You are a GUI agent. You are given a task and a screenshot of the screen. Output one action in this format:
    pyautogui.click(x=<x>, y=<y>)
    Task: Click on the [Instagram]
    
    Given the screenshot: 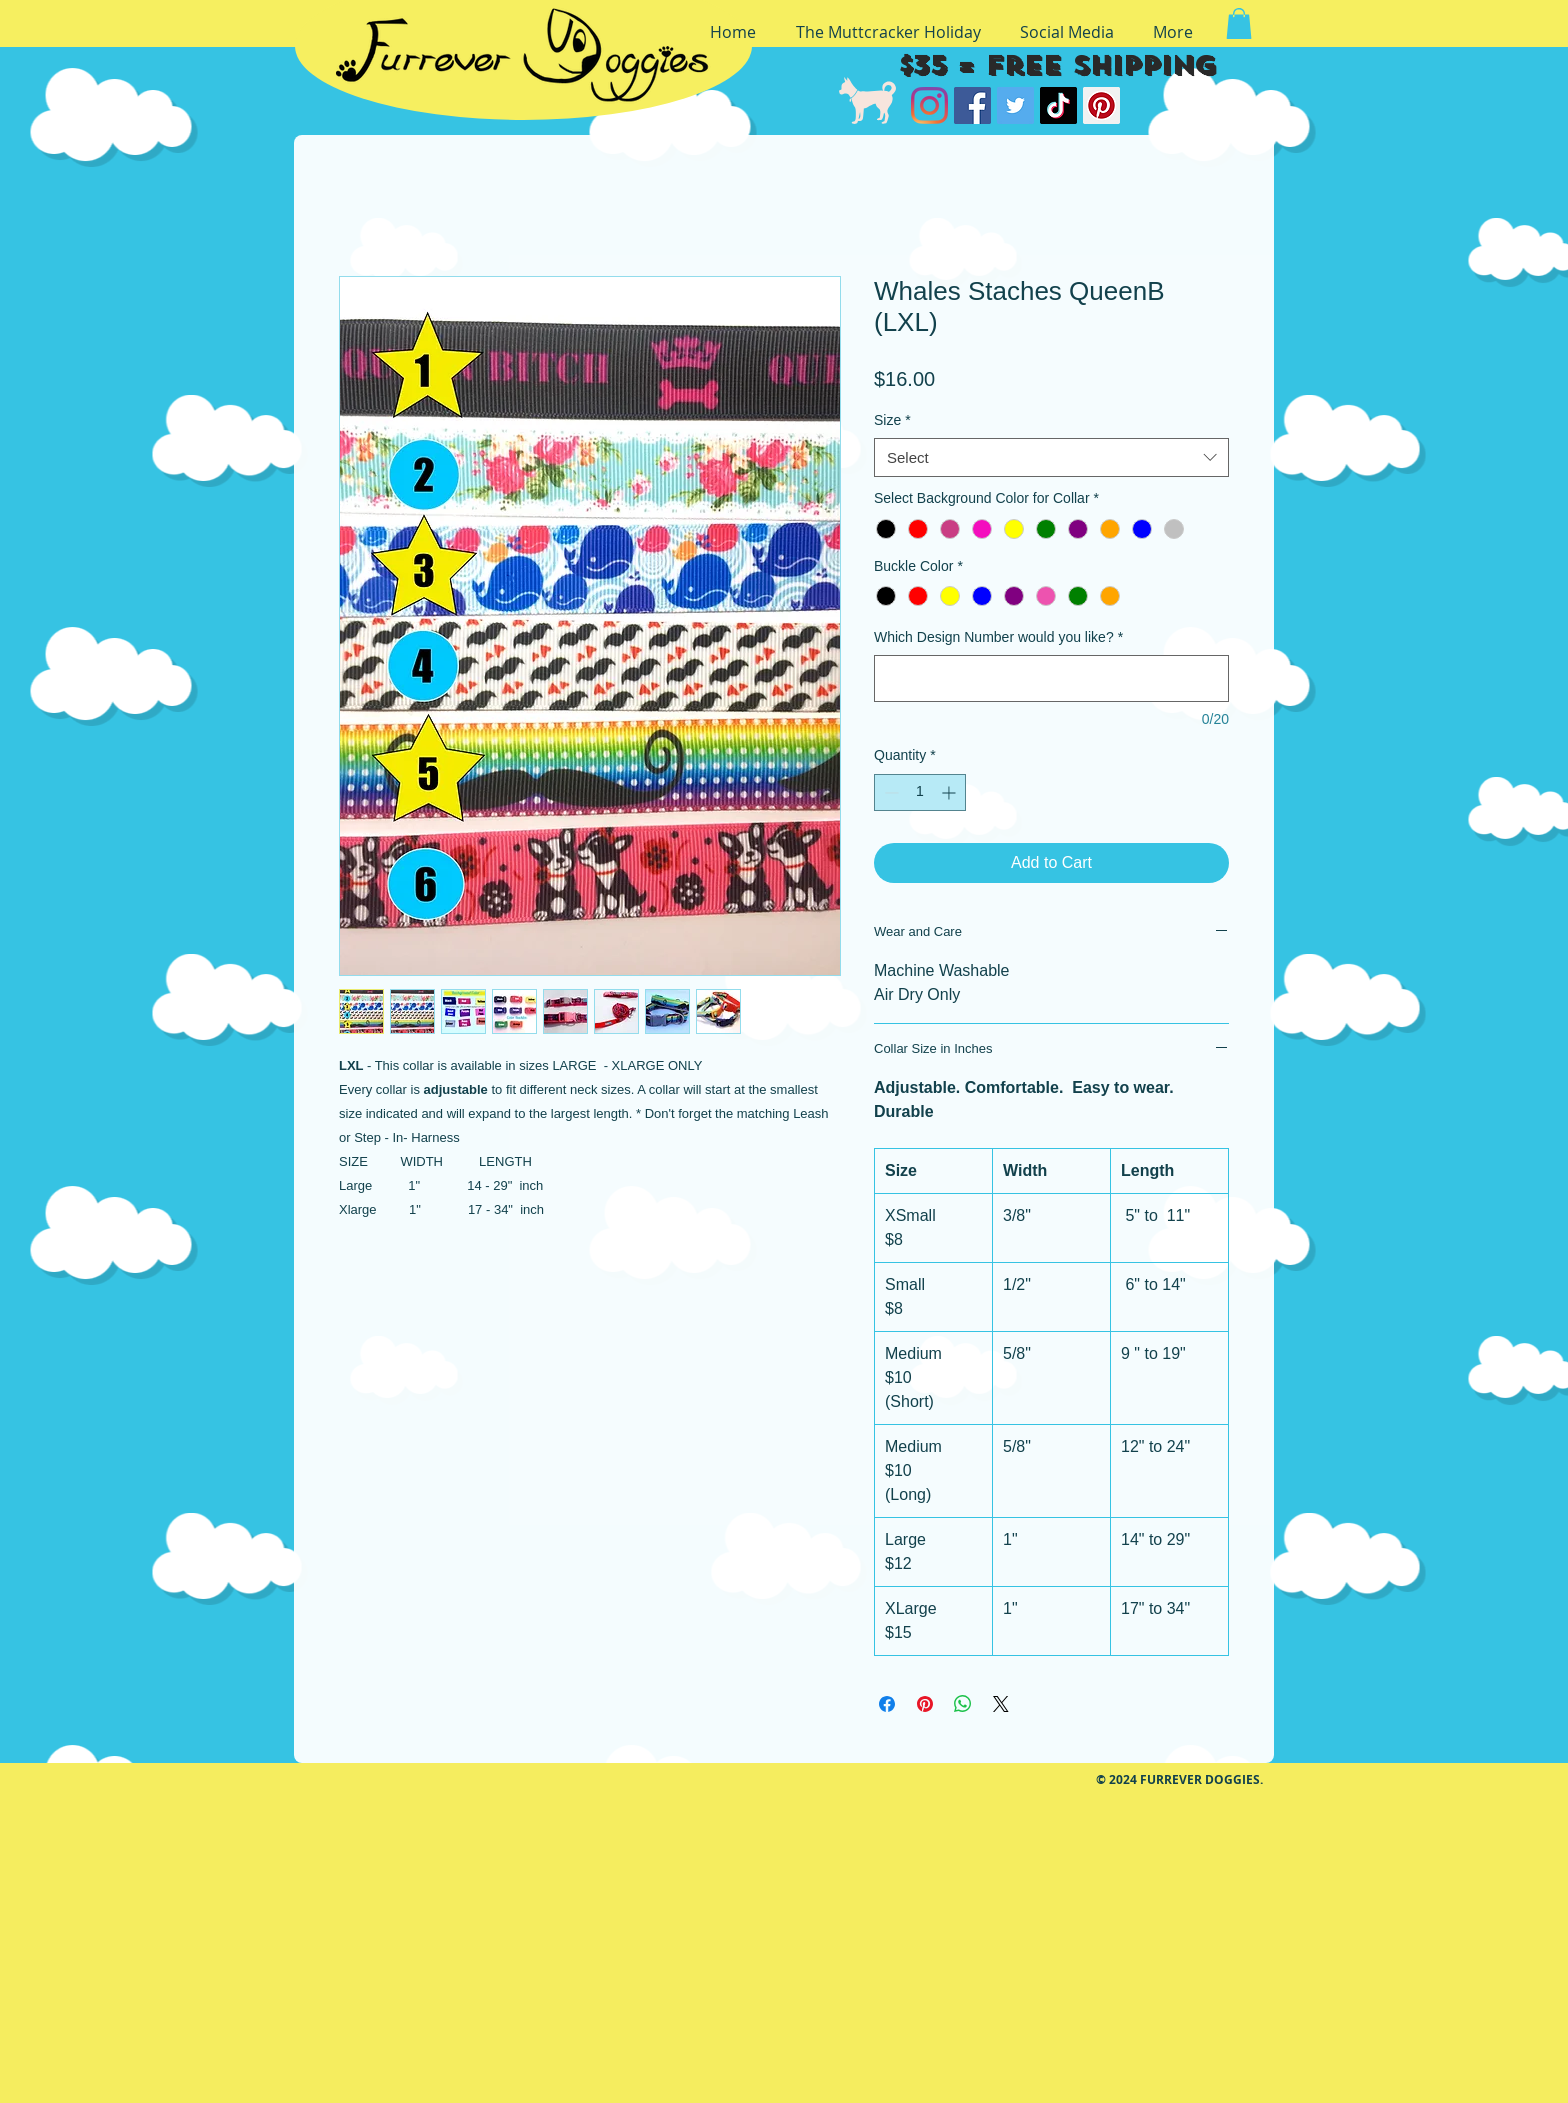 What is the action you would take?
    pyautogui.click(x=929, y=105)
    